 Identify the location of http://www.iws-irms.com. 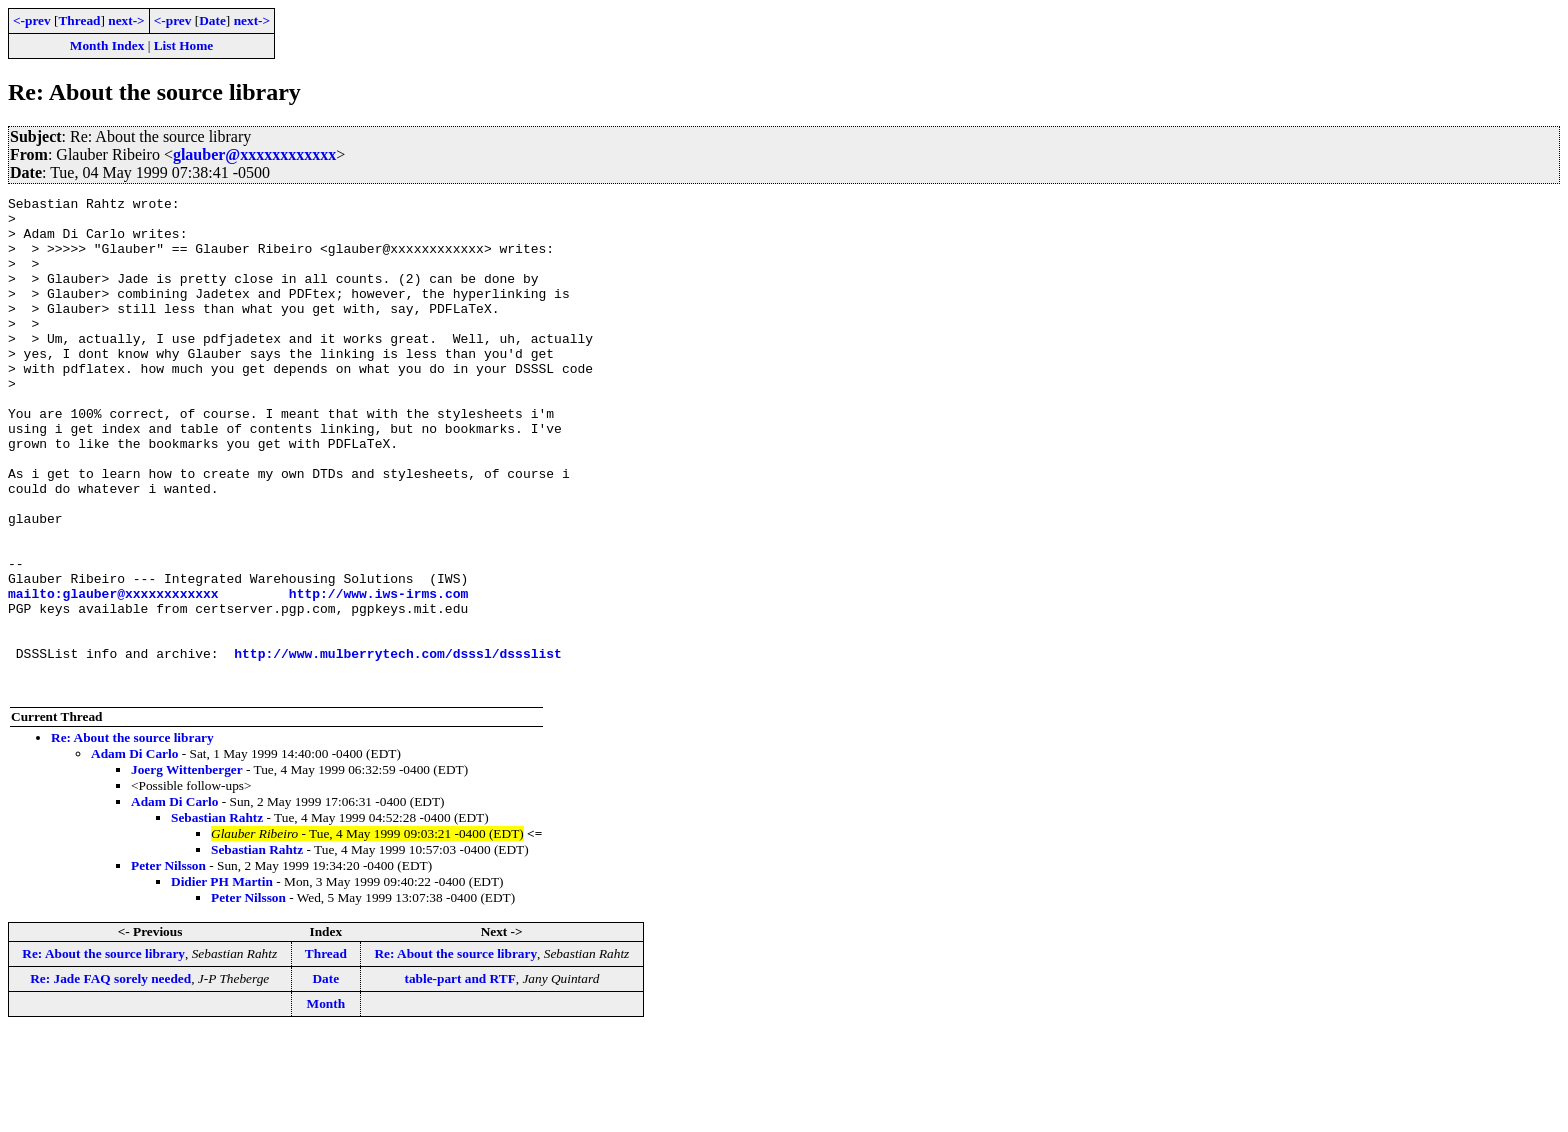
(378, 674).